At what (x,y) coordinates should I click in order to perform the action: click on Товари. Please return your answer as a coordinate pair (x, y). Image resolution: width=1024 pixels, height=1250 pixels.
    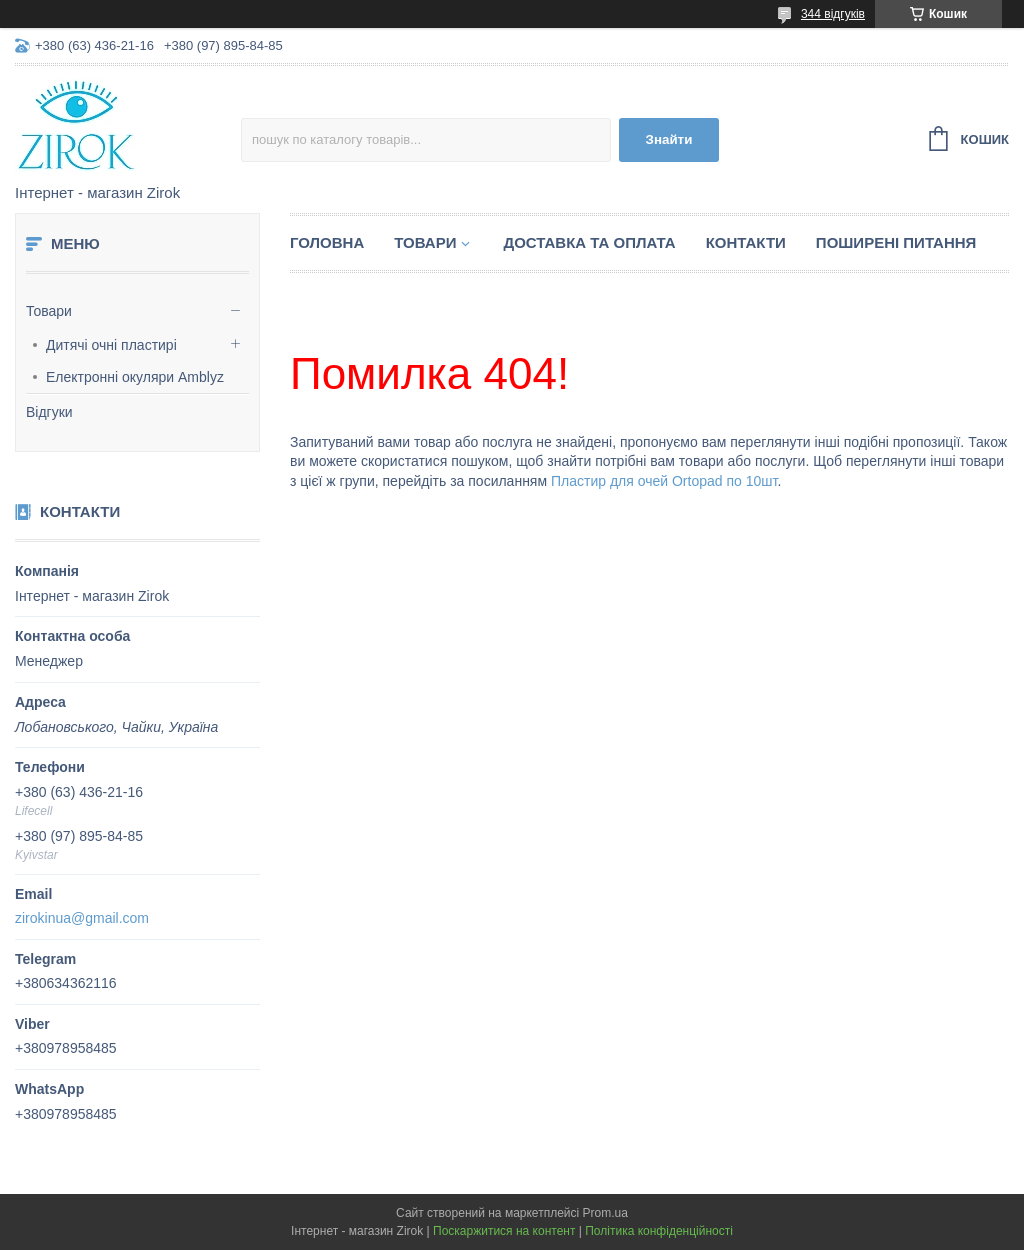
    Looking at the image, I should click on (49, 311).